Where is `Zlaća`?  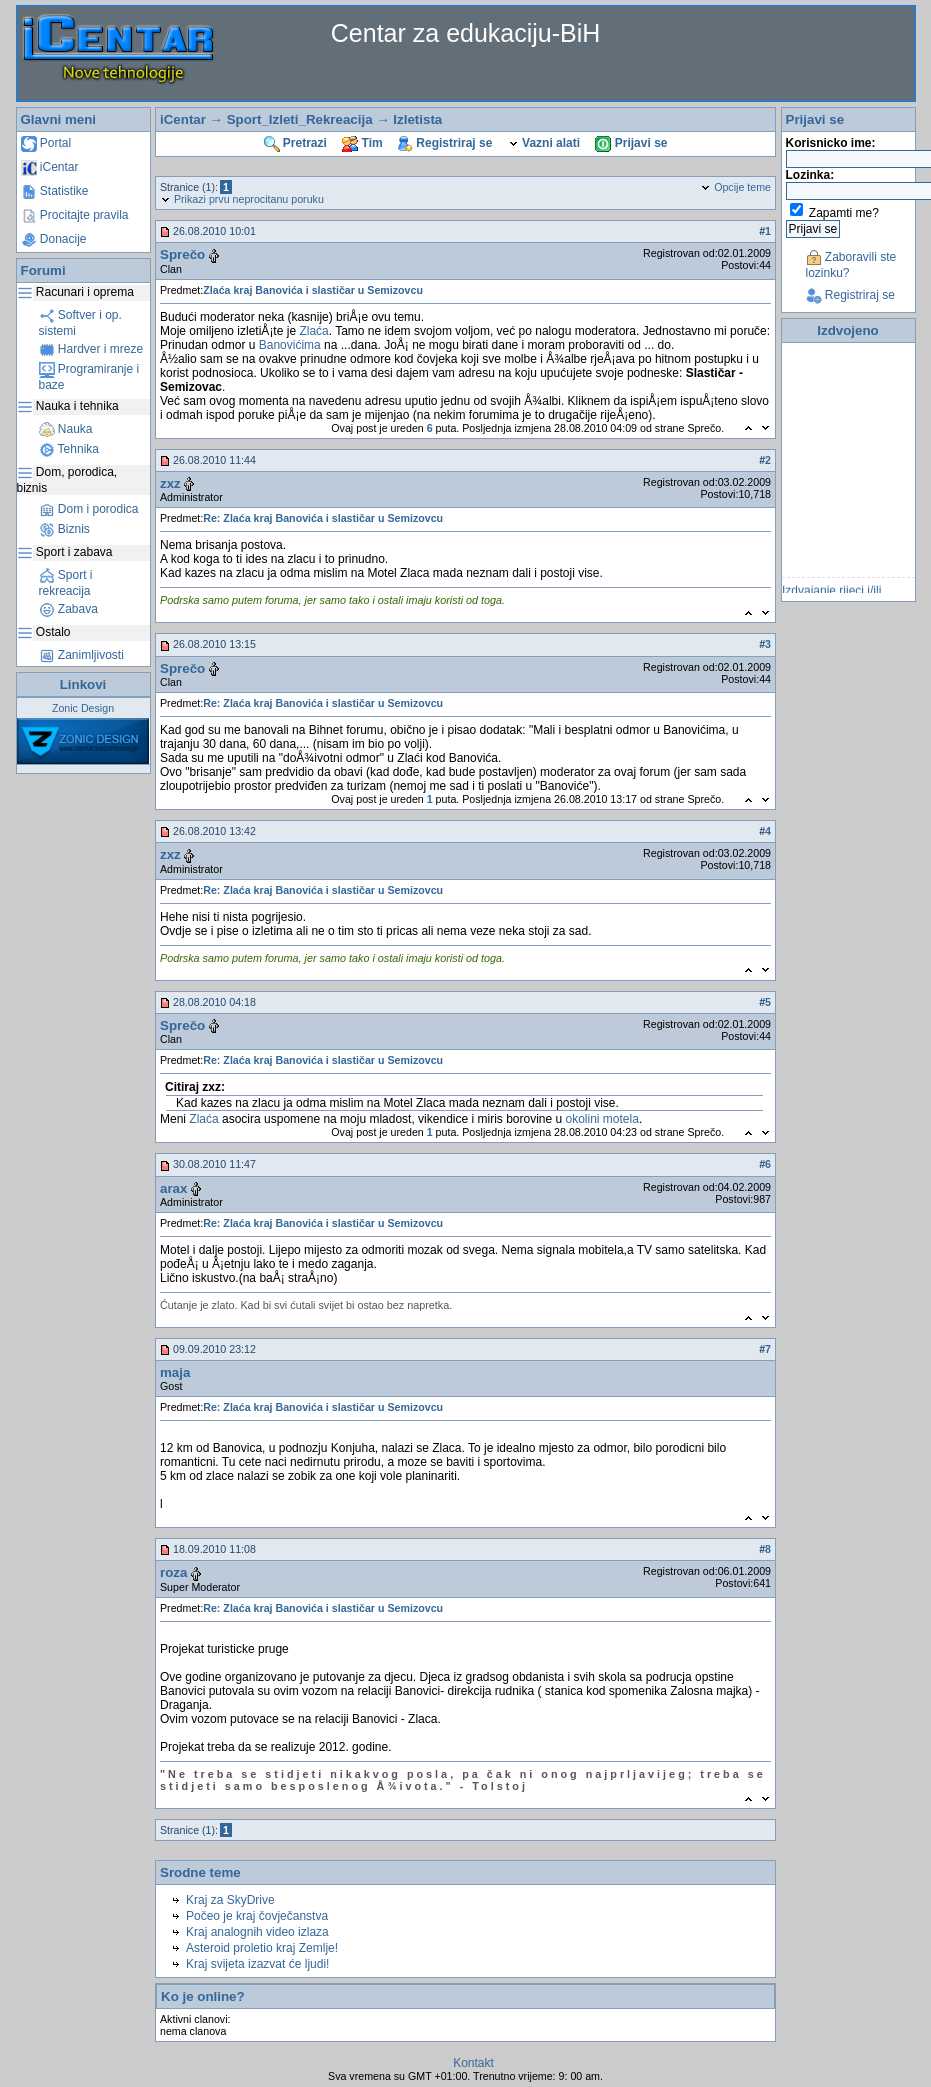 Zlaća is located at coordinates (313, 331).